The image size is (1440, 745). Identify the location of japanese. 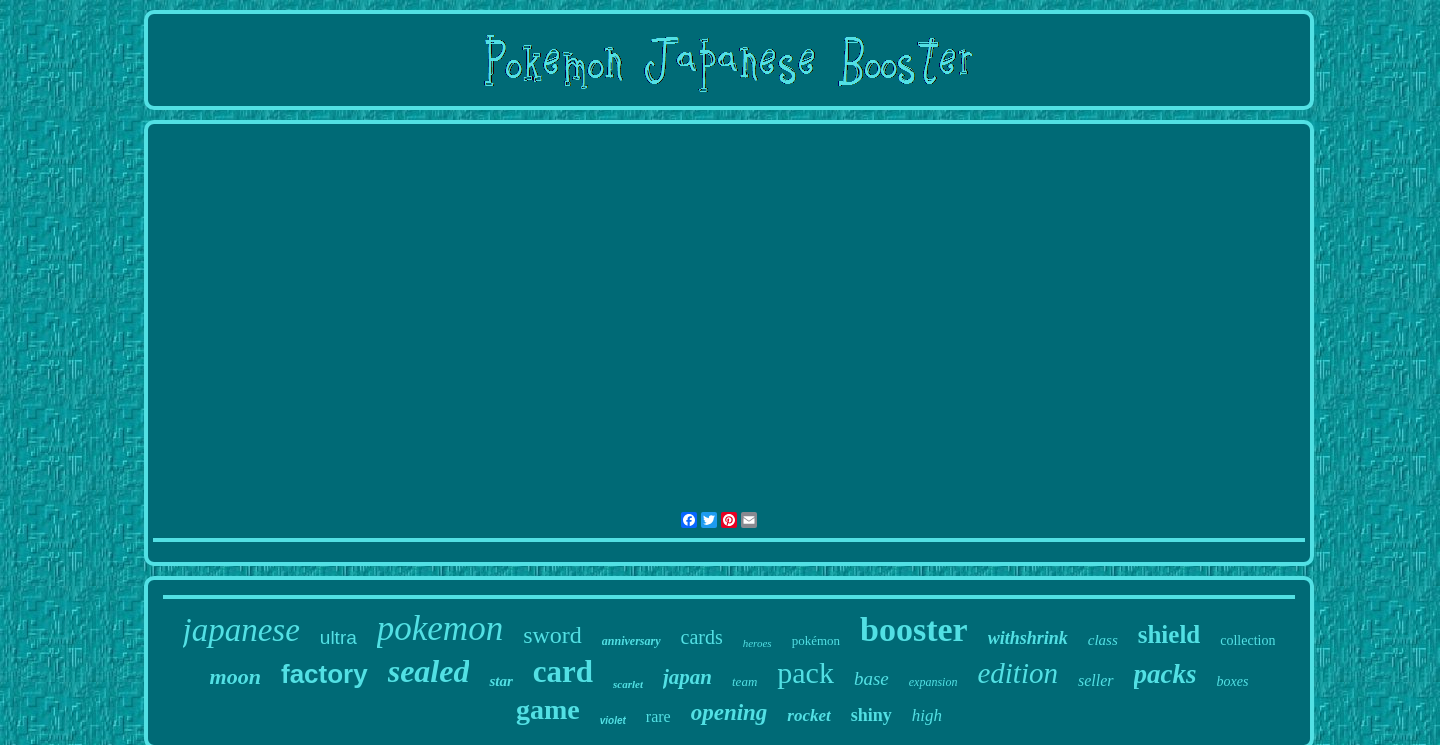
(241, 630).